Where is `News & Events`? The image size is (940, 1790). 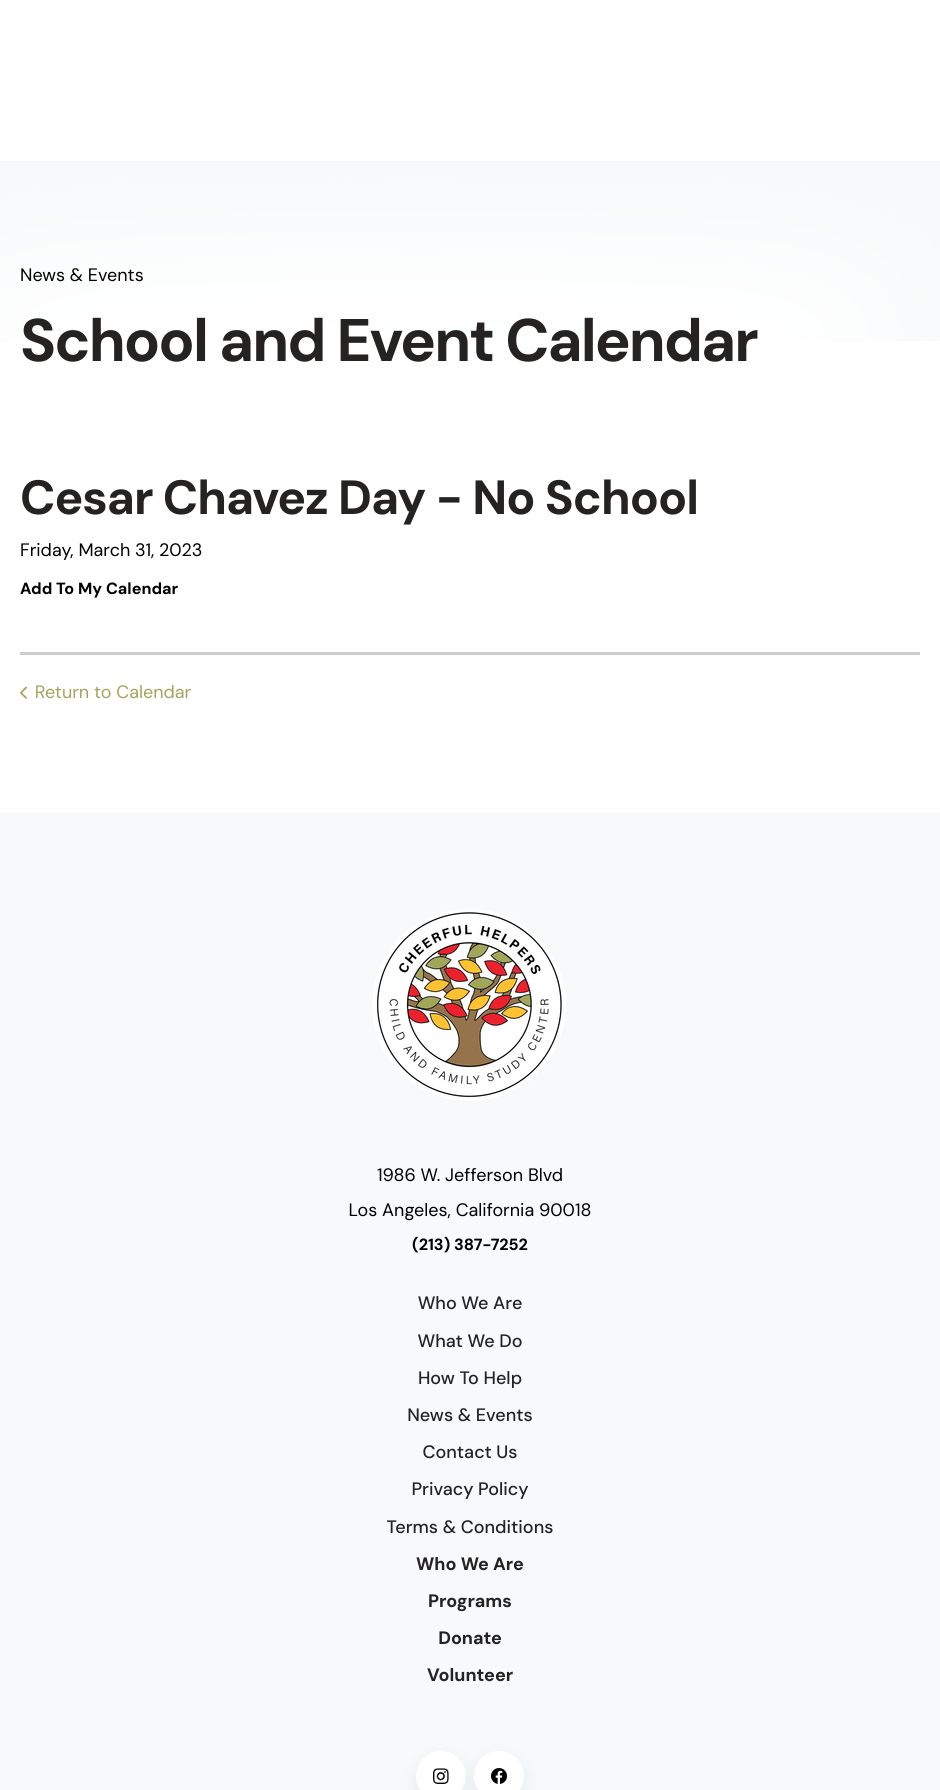
News & Events is located at coordinates (470, 1415).